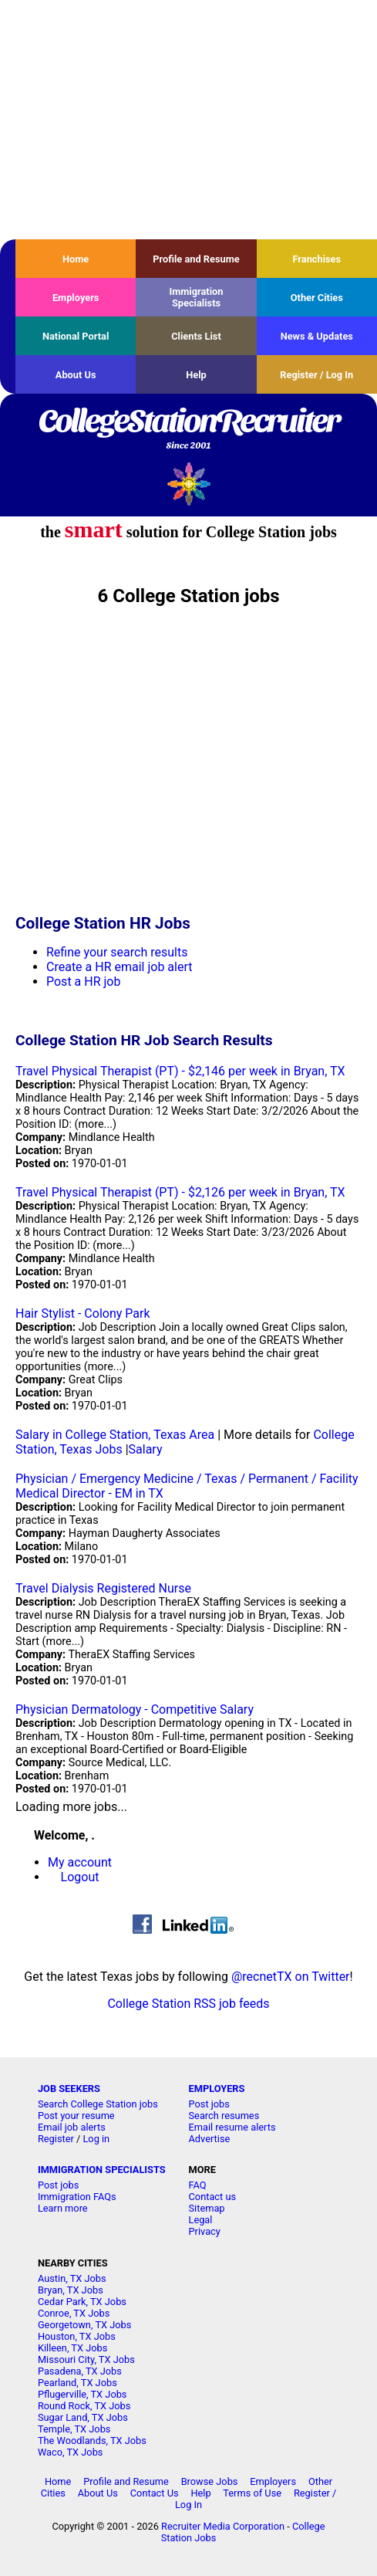 This screenshot has width=377, height=2576. Describe the element at coordinates (180, 1071) in the screenshot. I see `Travel Physical Therapist (PT) - $2,146 per week in Bryan, TX` at that location.